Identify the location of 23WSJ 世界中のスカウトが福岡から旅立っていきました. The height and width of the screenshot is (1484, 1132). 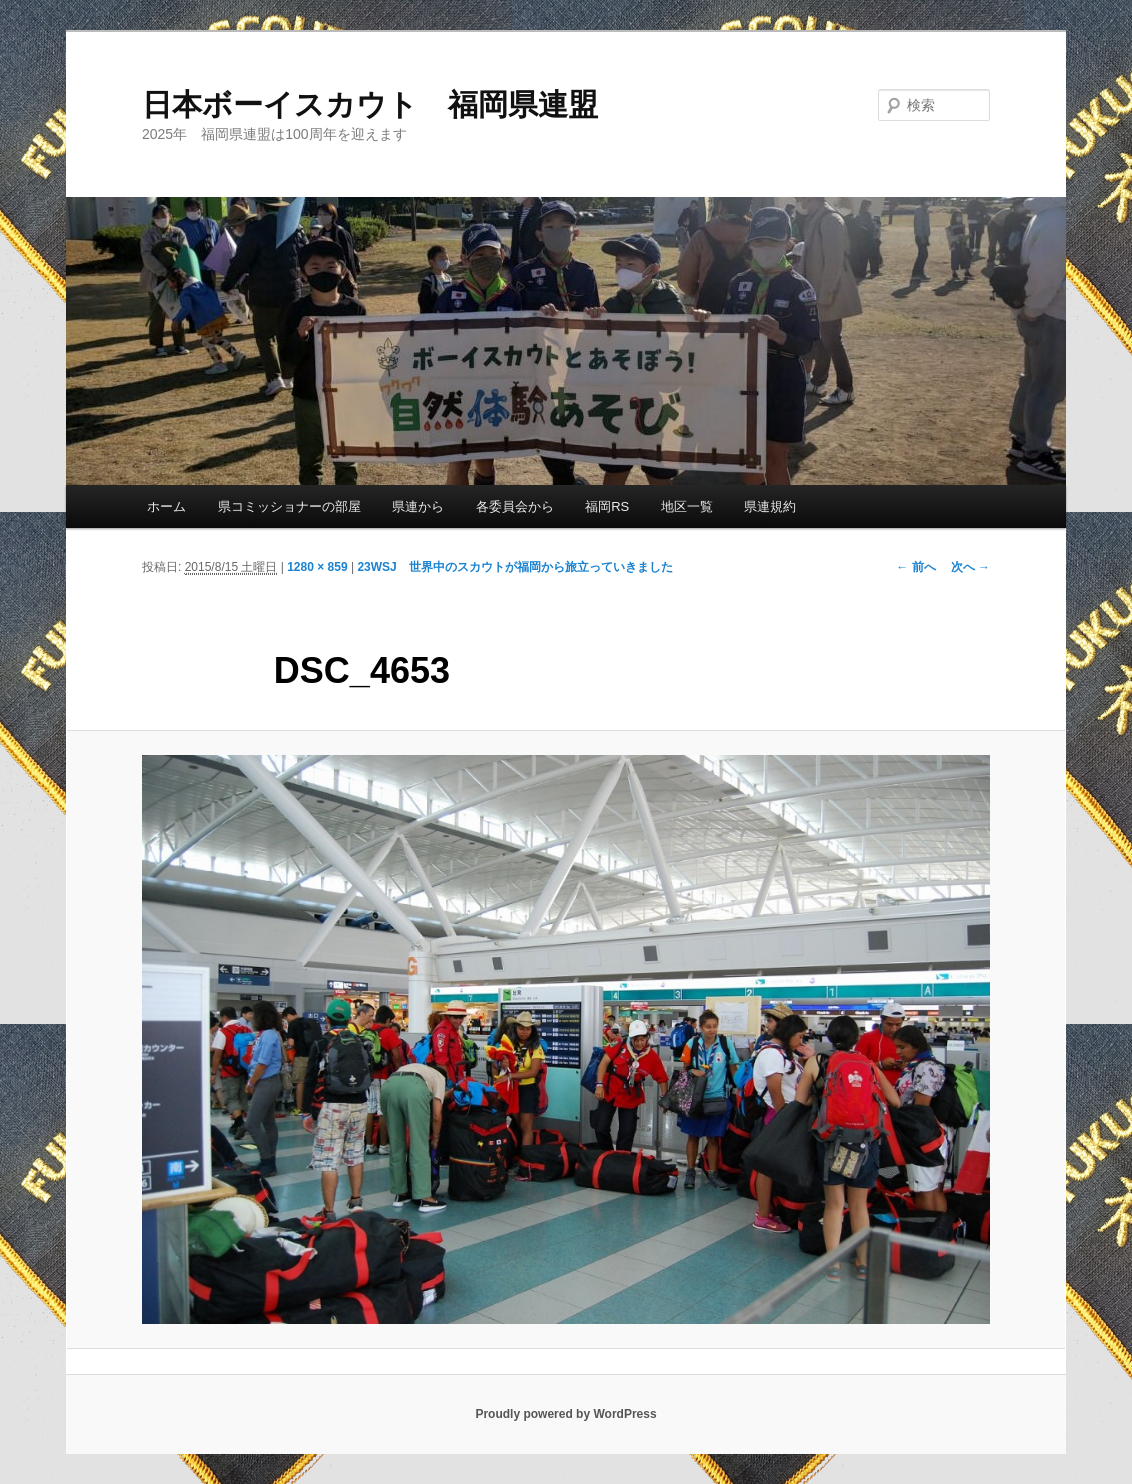
(514, 567).